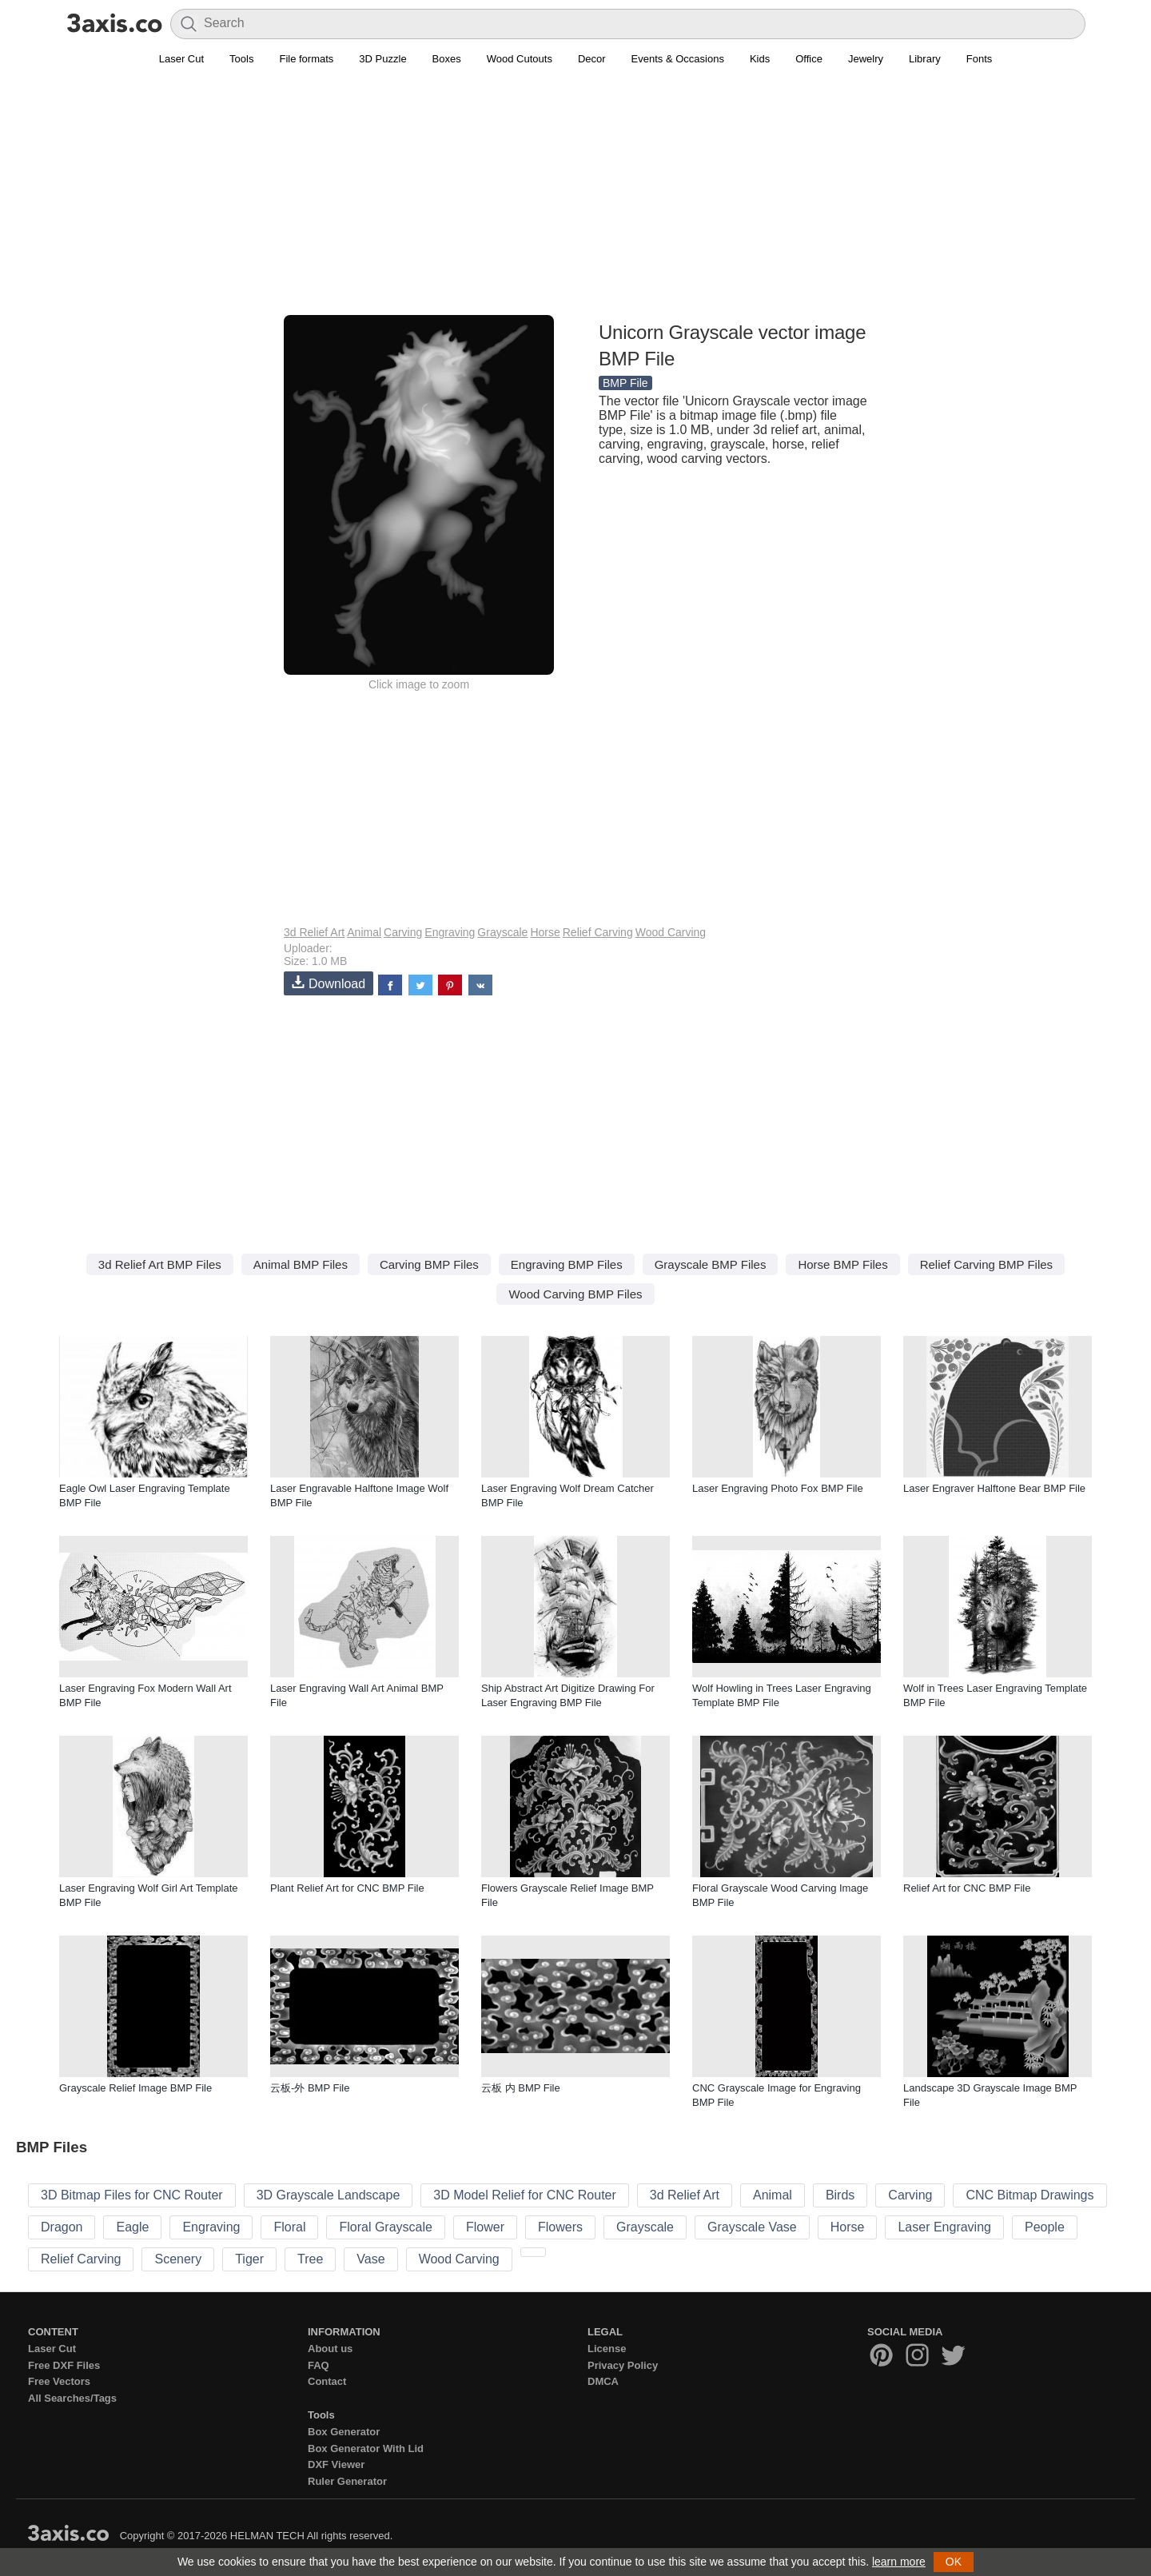  I want to click on Flowers, so click(560, 2227).